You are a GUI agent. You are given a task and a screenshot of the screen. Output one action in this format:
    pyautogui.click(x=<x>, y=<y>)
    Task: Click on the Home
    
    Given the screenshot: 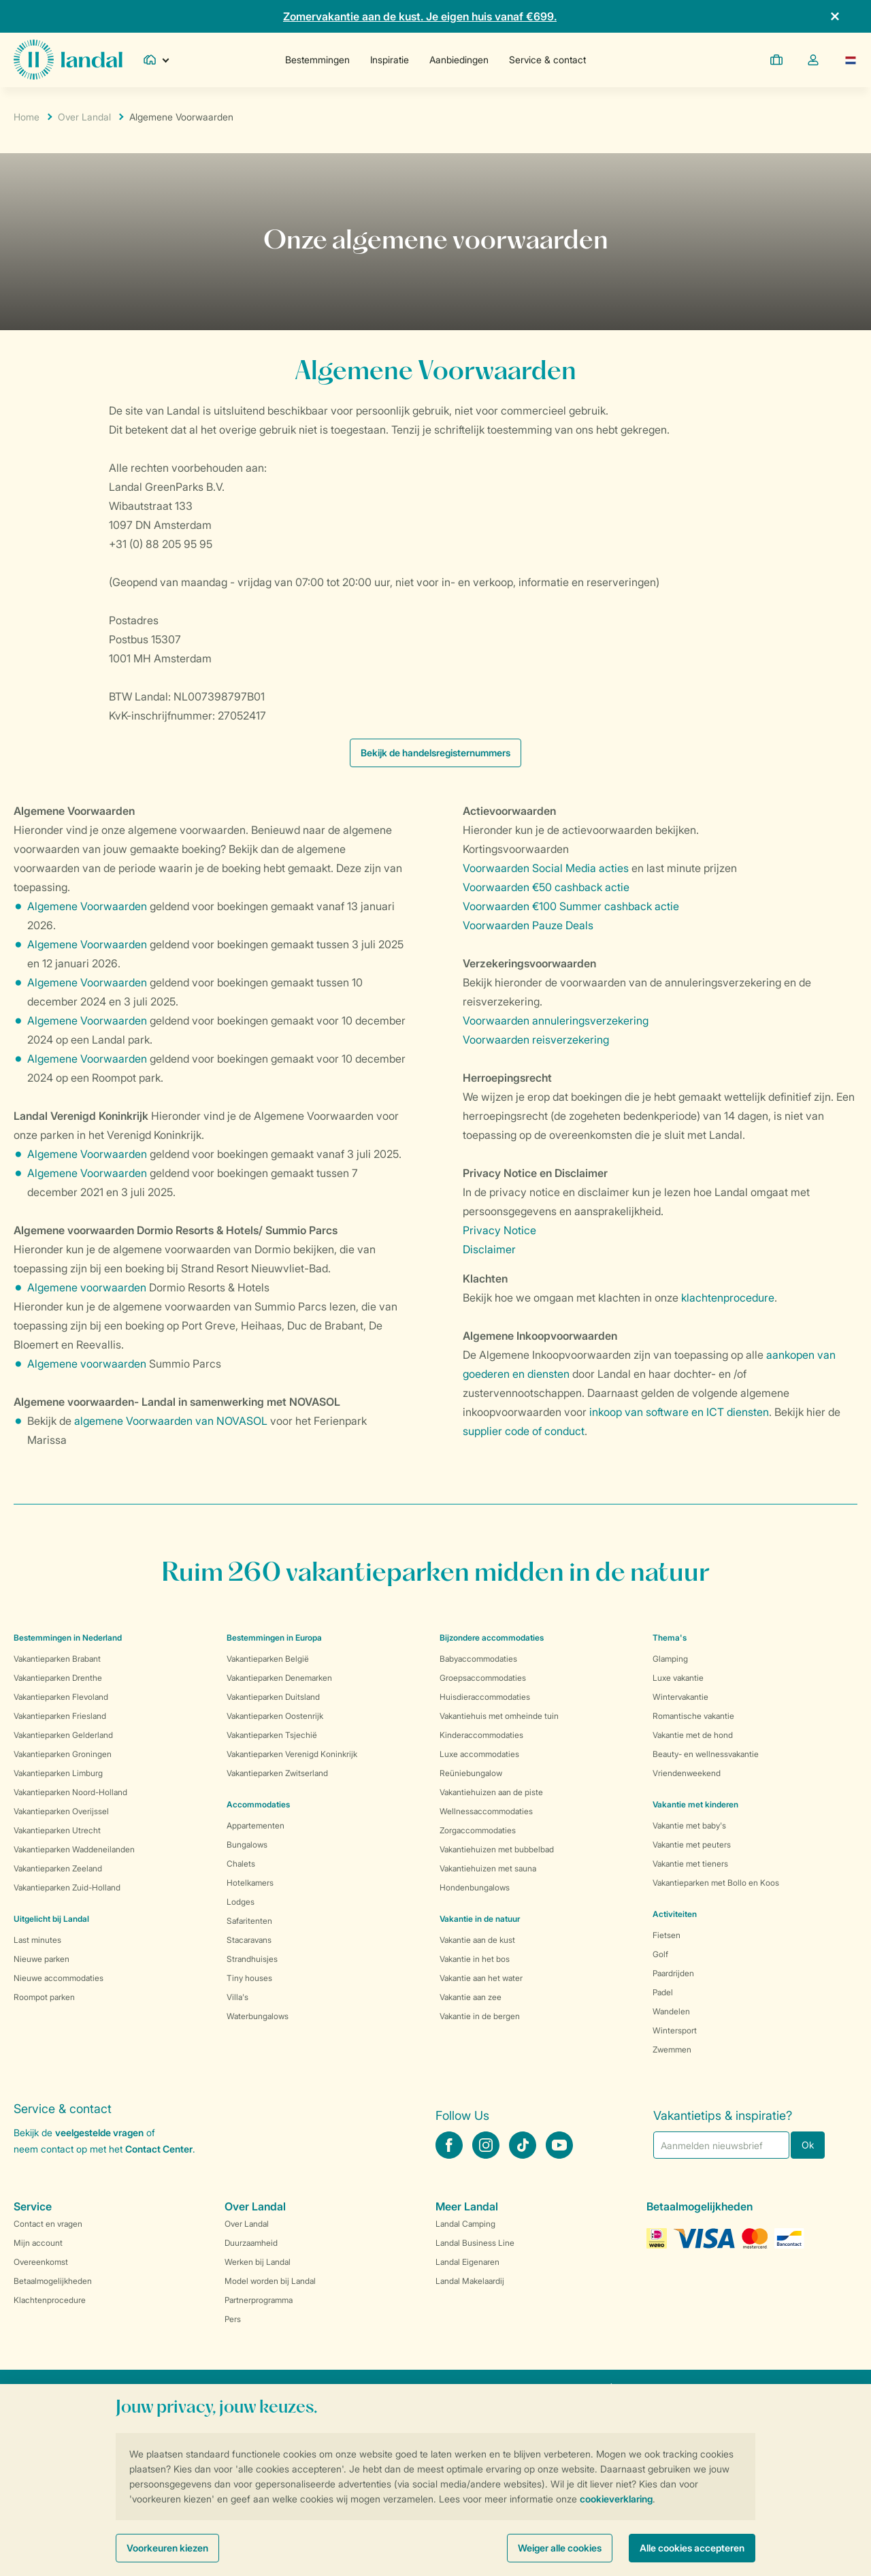 What is the action you would take?
    pyautogui.click(x=26, y=117)
    